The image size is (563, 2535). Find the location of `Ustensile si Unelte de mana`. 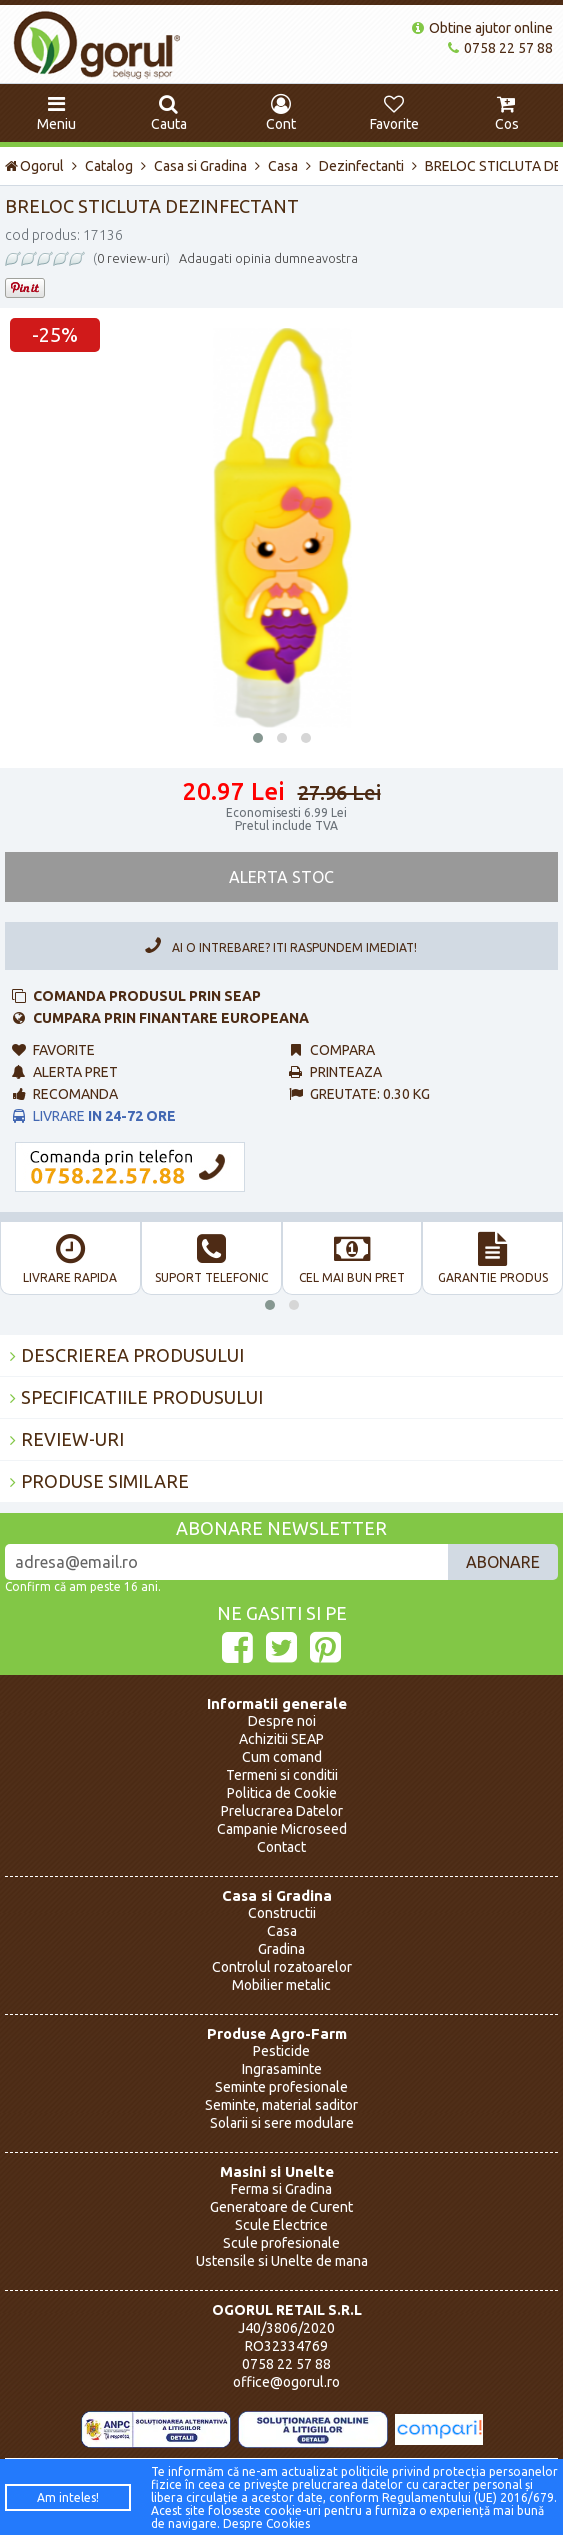

Ustensile si Unelte de mana is located at coordinates (282, 2261).